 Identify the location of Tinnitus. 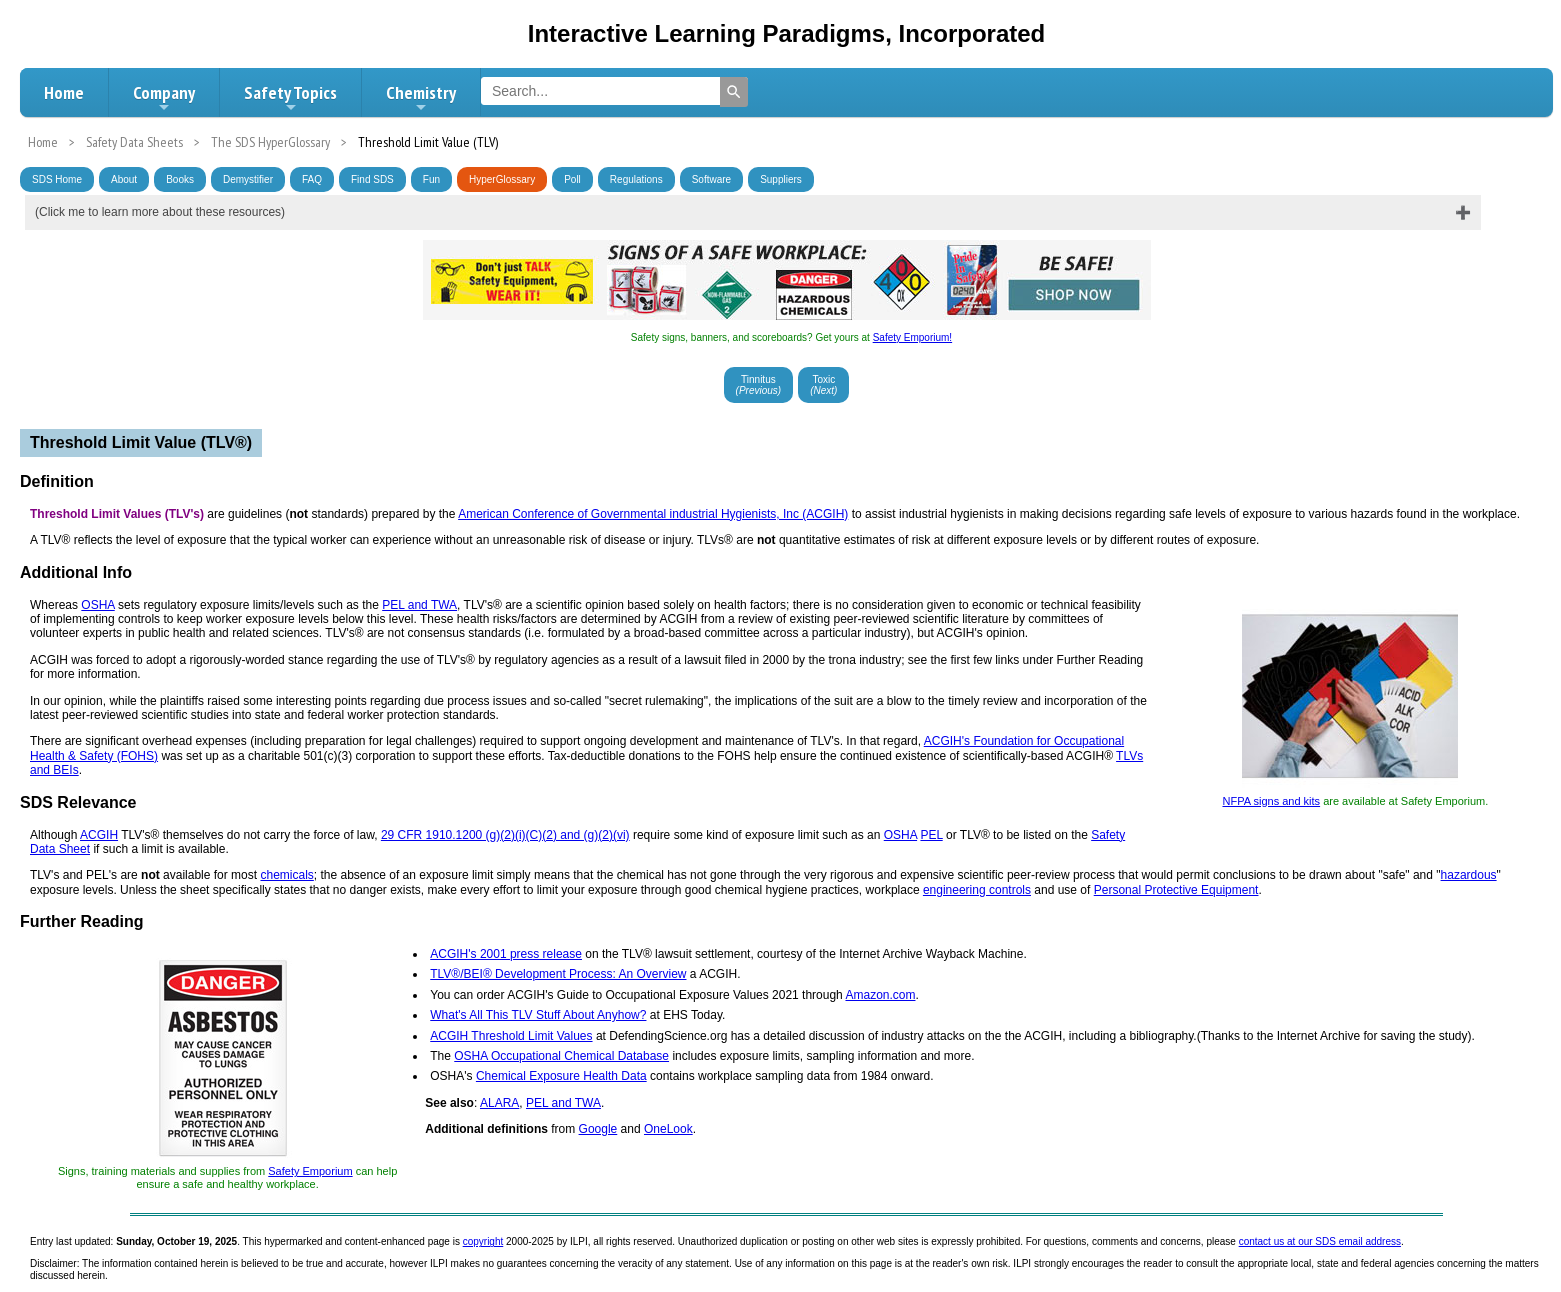
(759, 385).